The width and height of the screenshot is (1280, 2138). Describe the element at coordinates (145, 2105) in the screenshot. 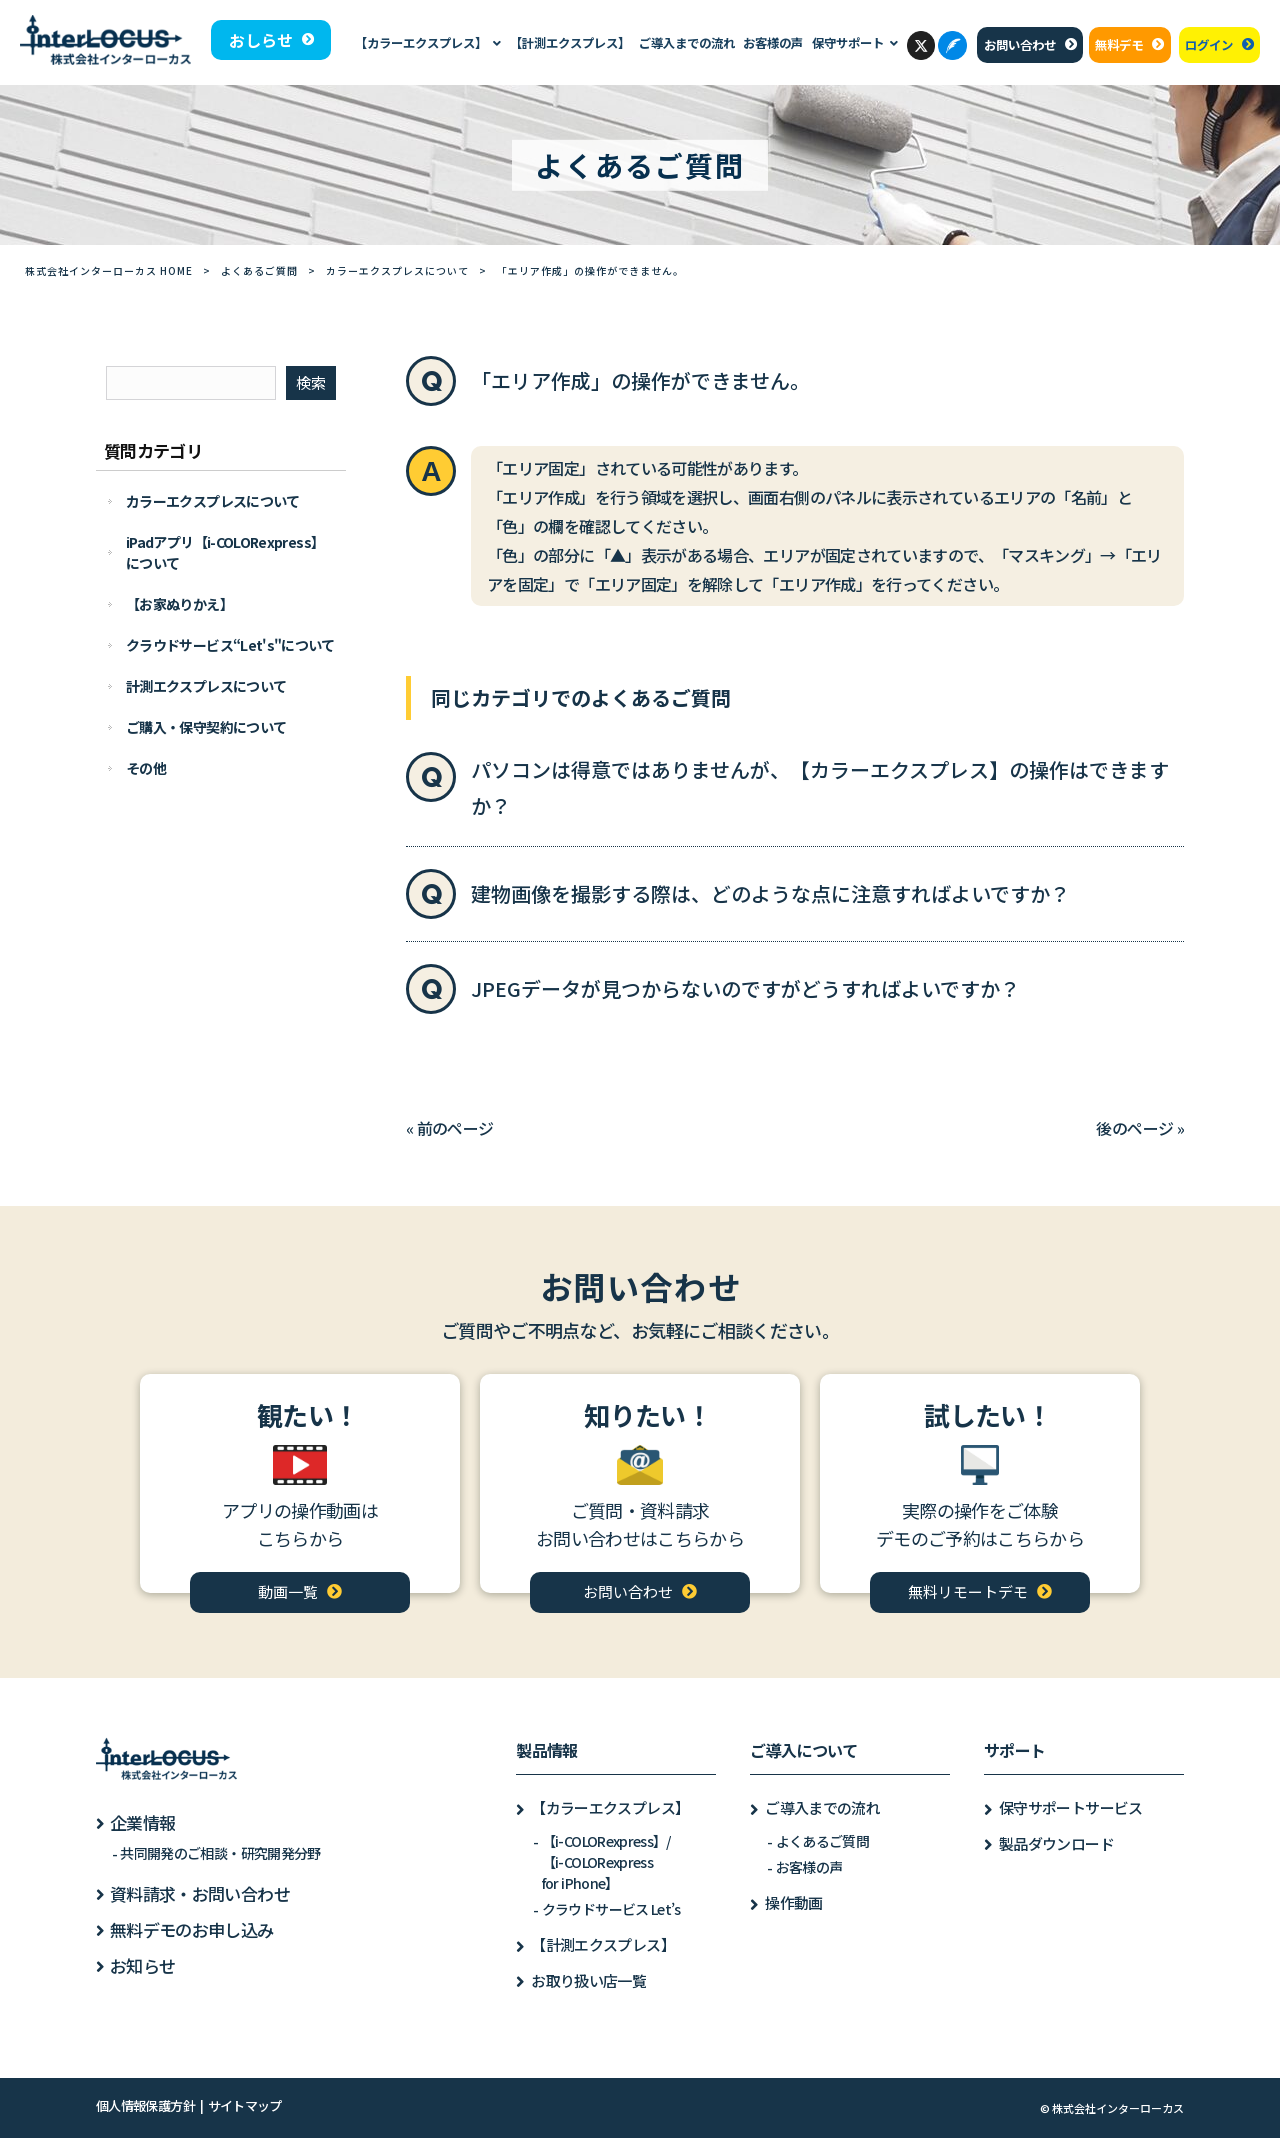

I see `個人情報保護方針` at that location.